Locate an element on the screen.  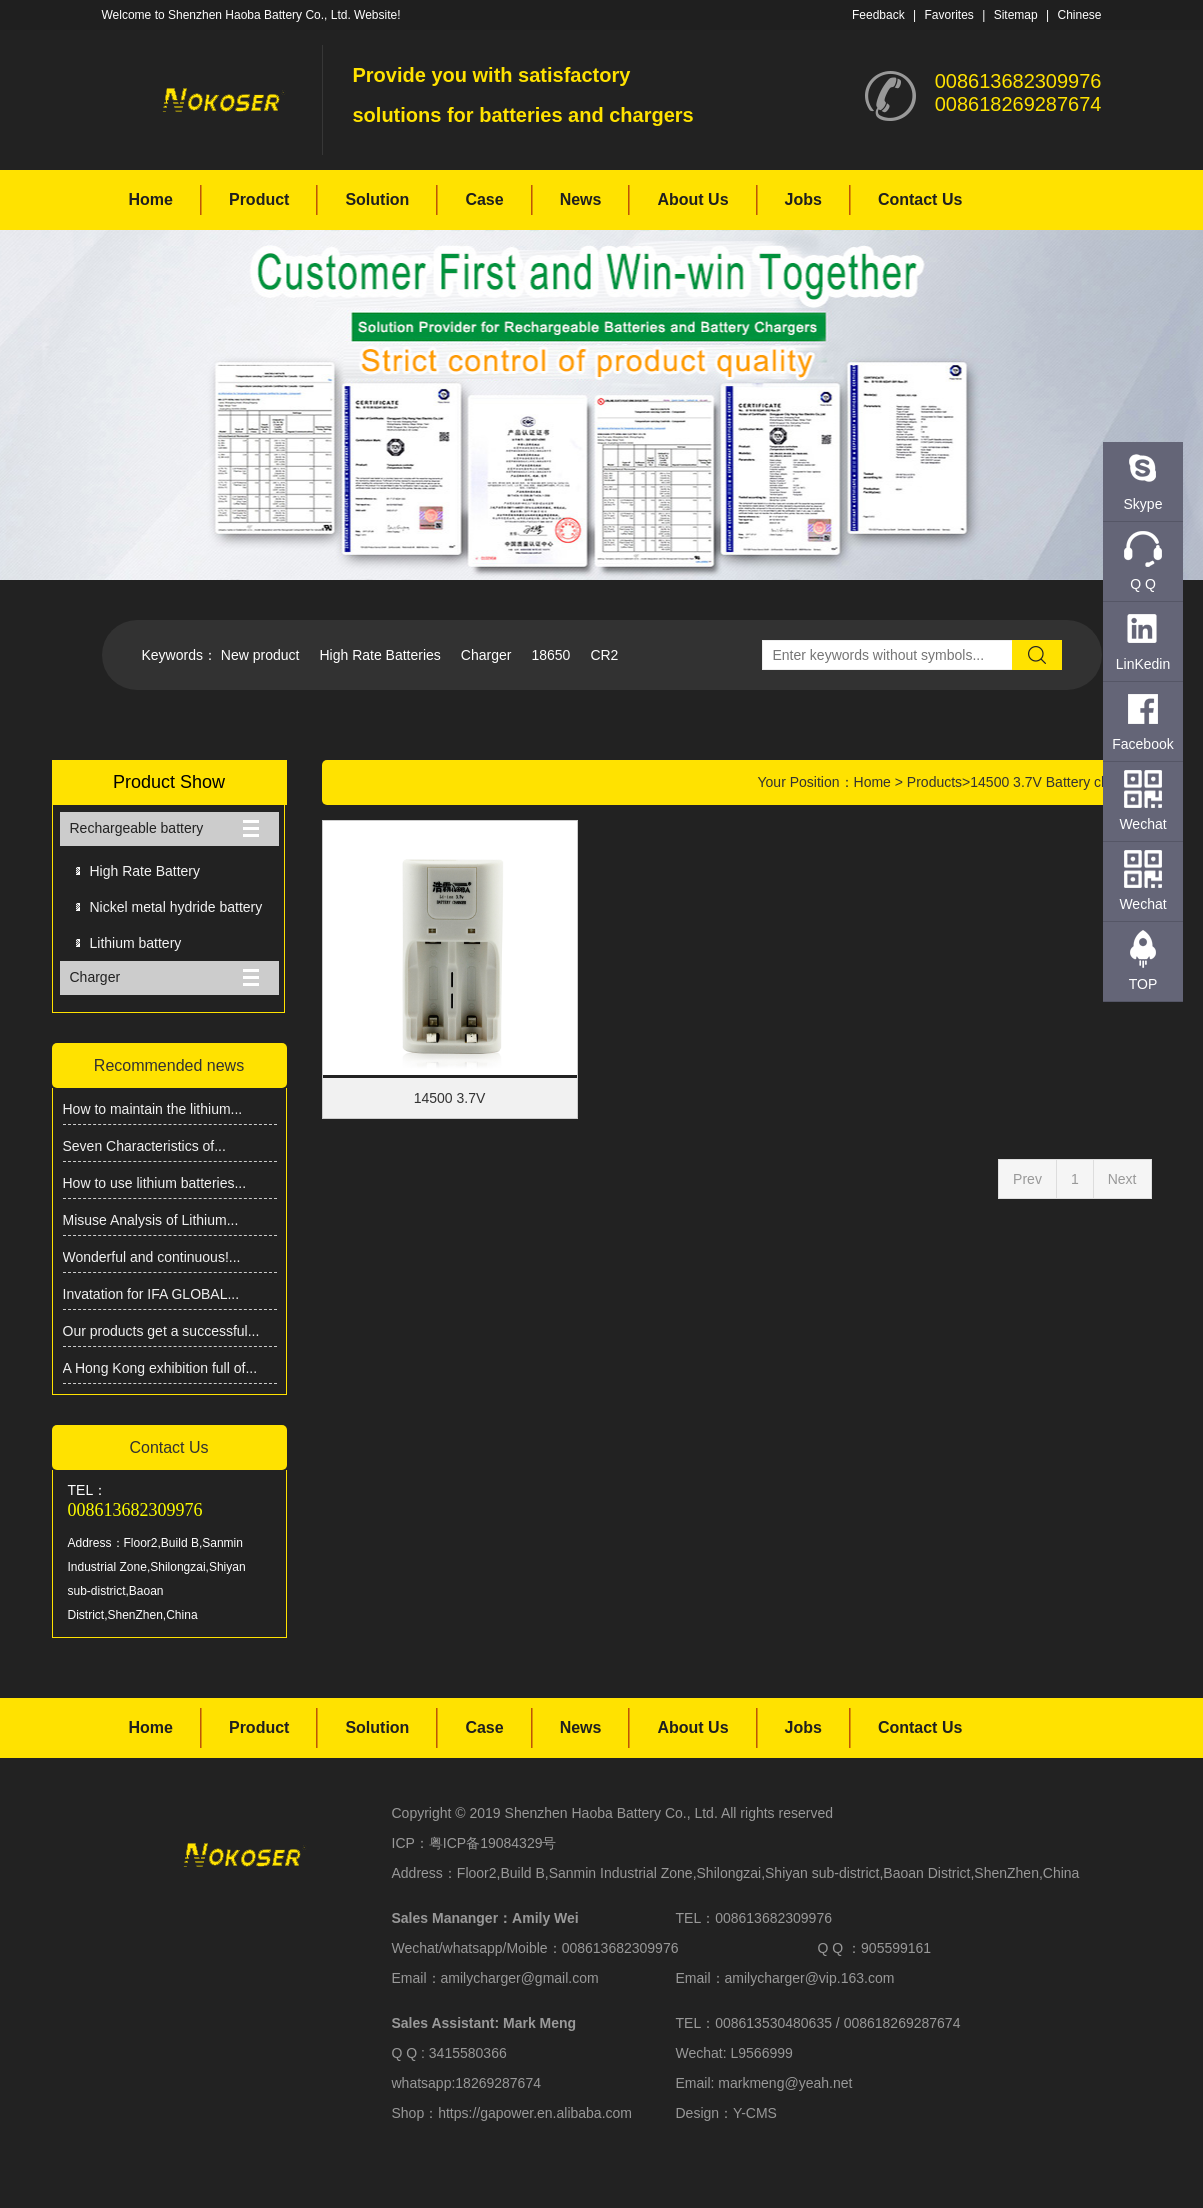
Home is located at coordinates (151, 199).